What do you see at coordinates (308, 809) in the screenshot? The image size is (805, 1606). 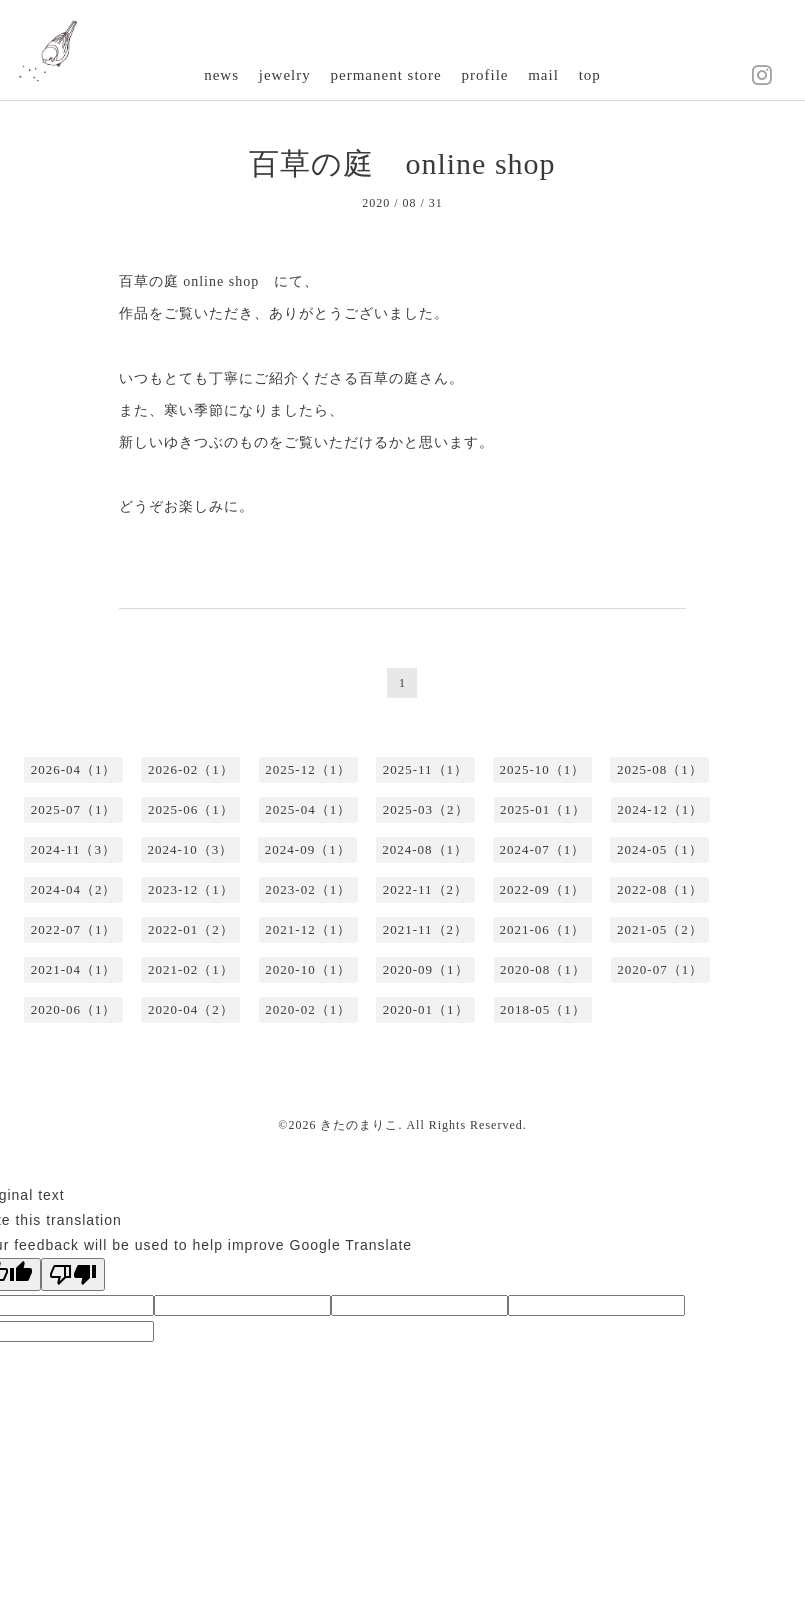 I see `2025-04（1）` at bounding box center [308, 809].